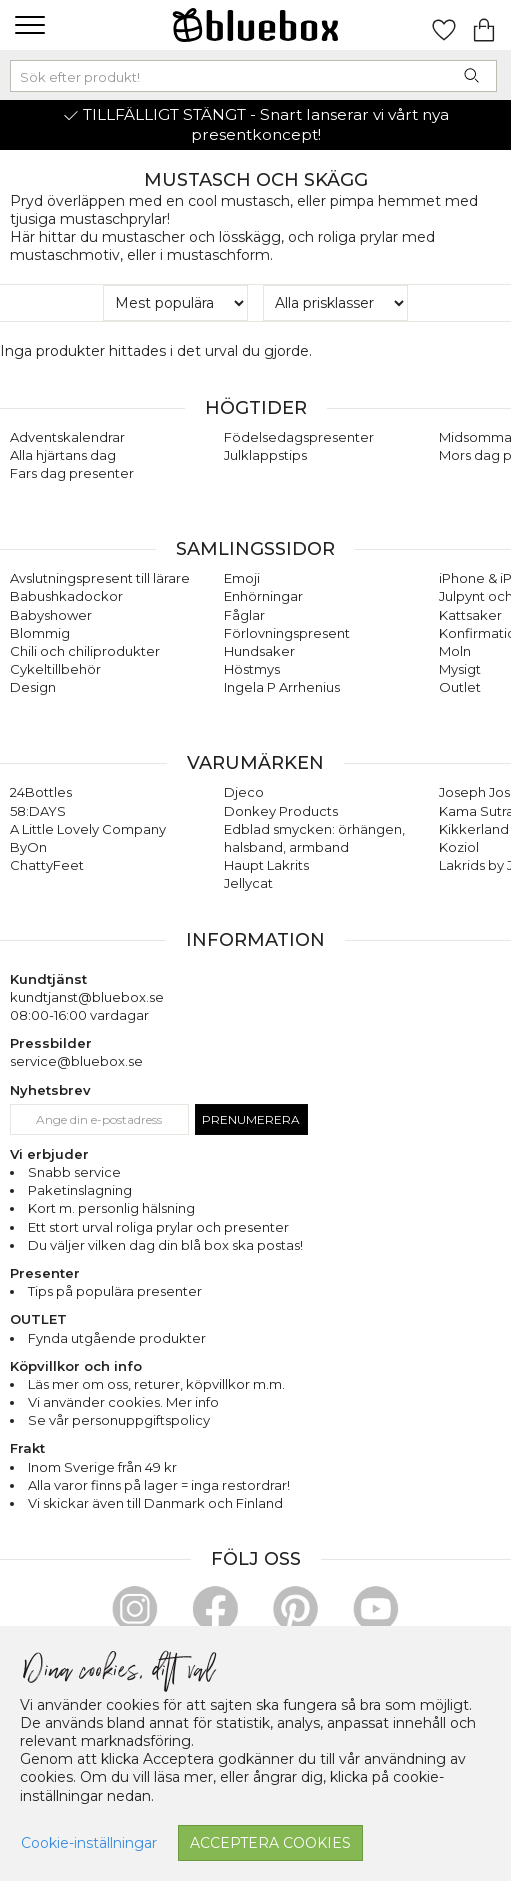 The image size is (511, 1881). What do you see at coordinates (63, 455) in the screenshot?
I see `Alla hjärtans dag` at bounding box center [63, 455].